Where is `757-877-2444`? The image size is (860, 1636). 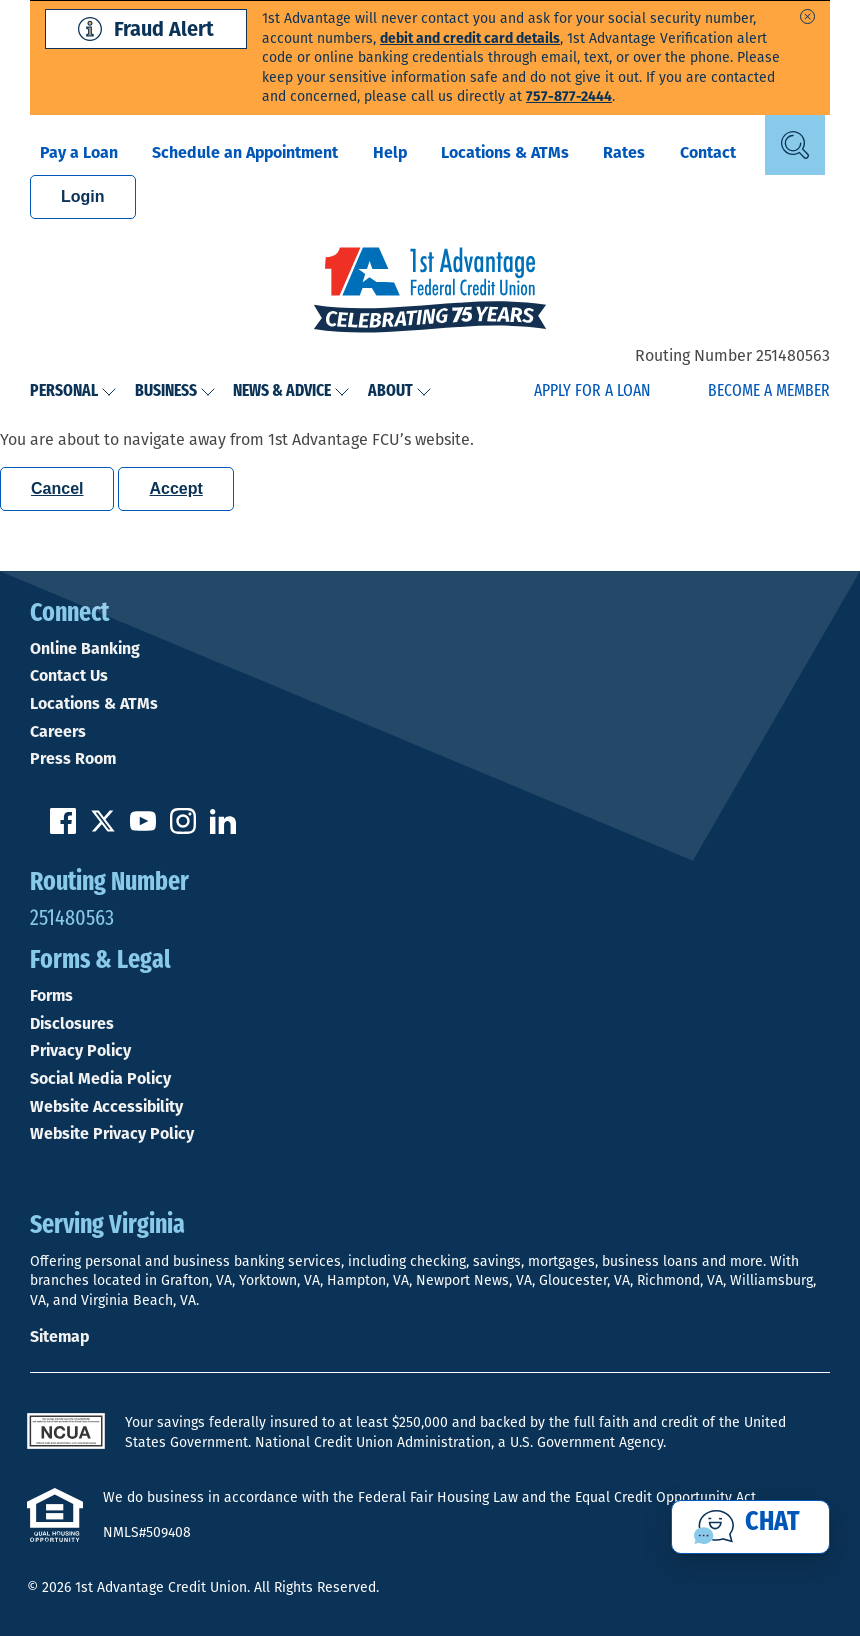
757-877-2444 is located at coordinates (569, 96).